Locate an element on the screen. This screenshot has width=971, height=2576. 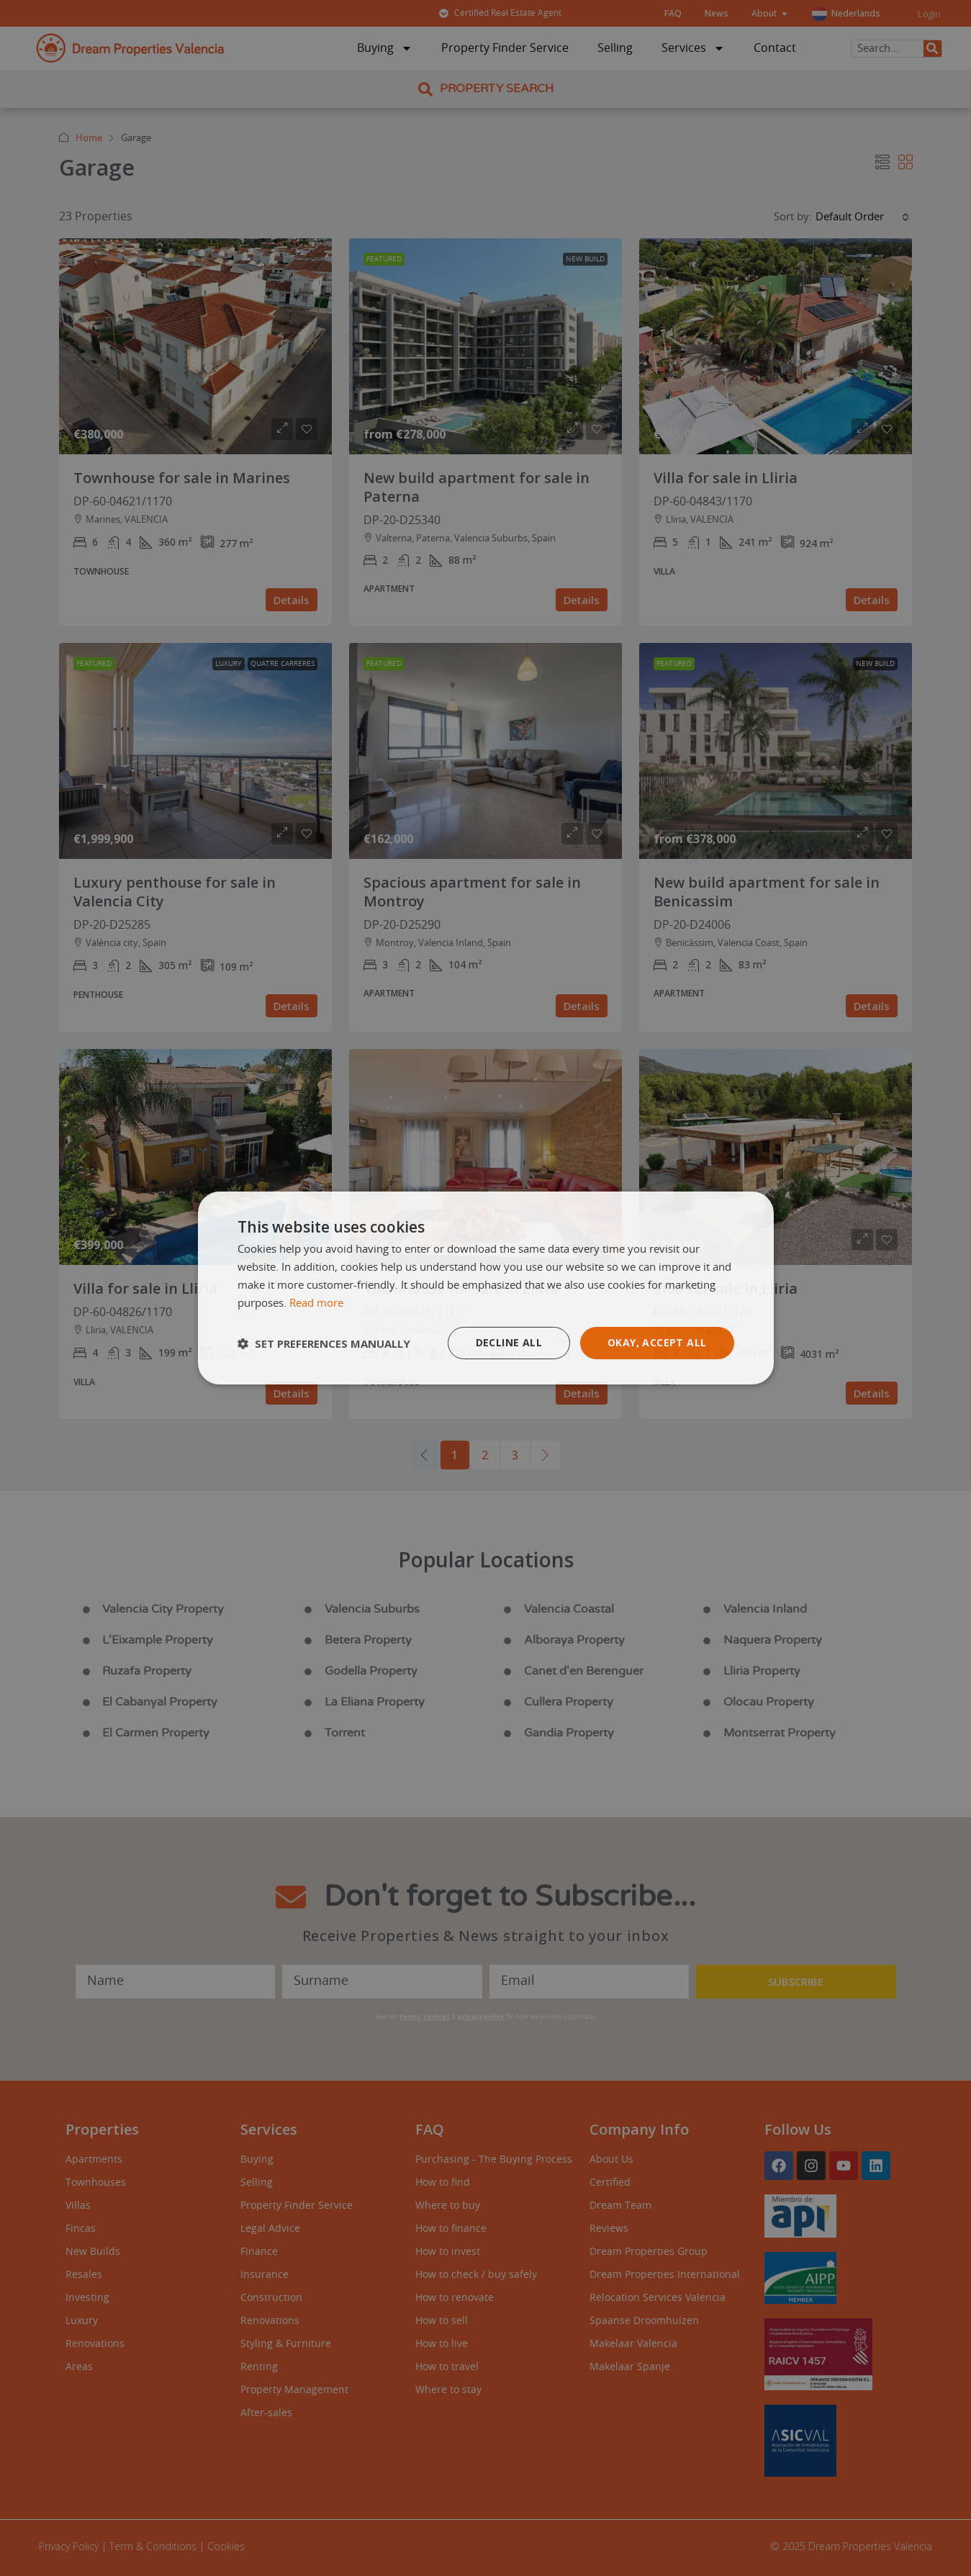
Decline all [button] is located at coordinates (509, 1342).